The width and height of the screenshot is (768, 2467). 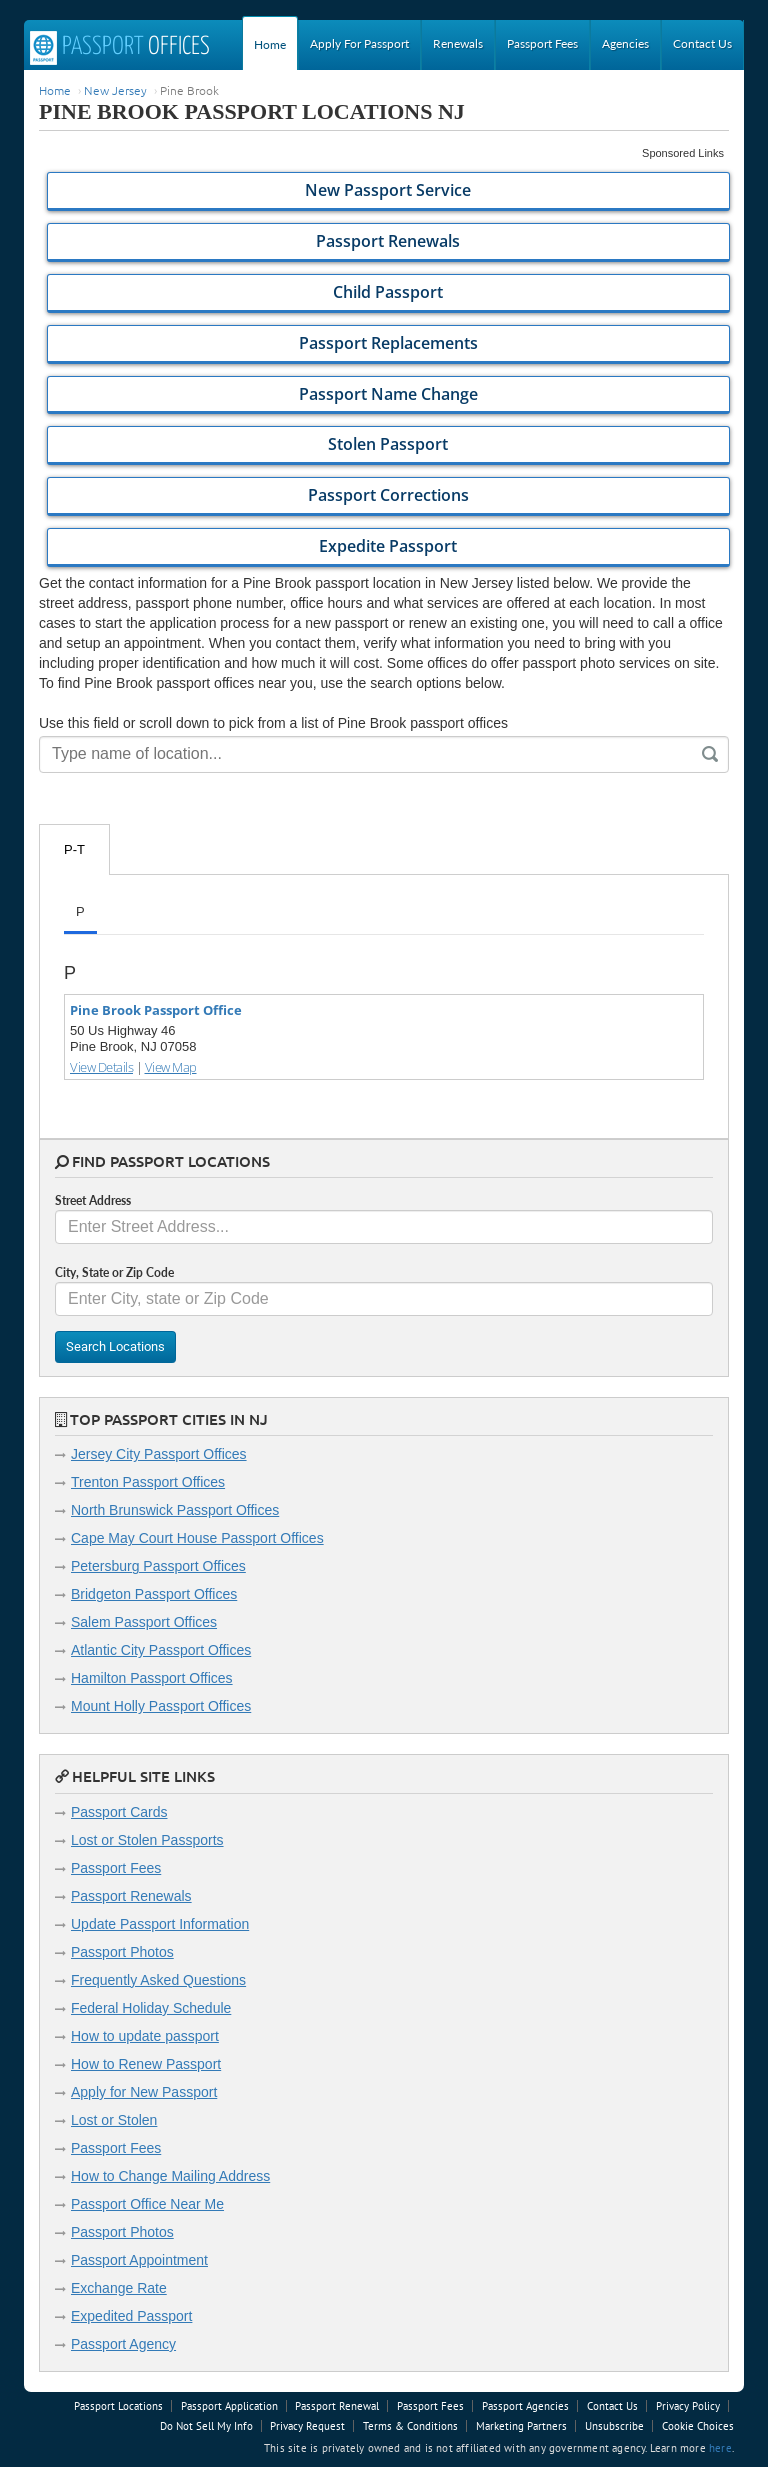 I want to click on Terms & Conditions, so click(x=410, y=2426).